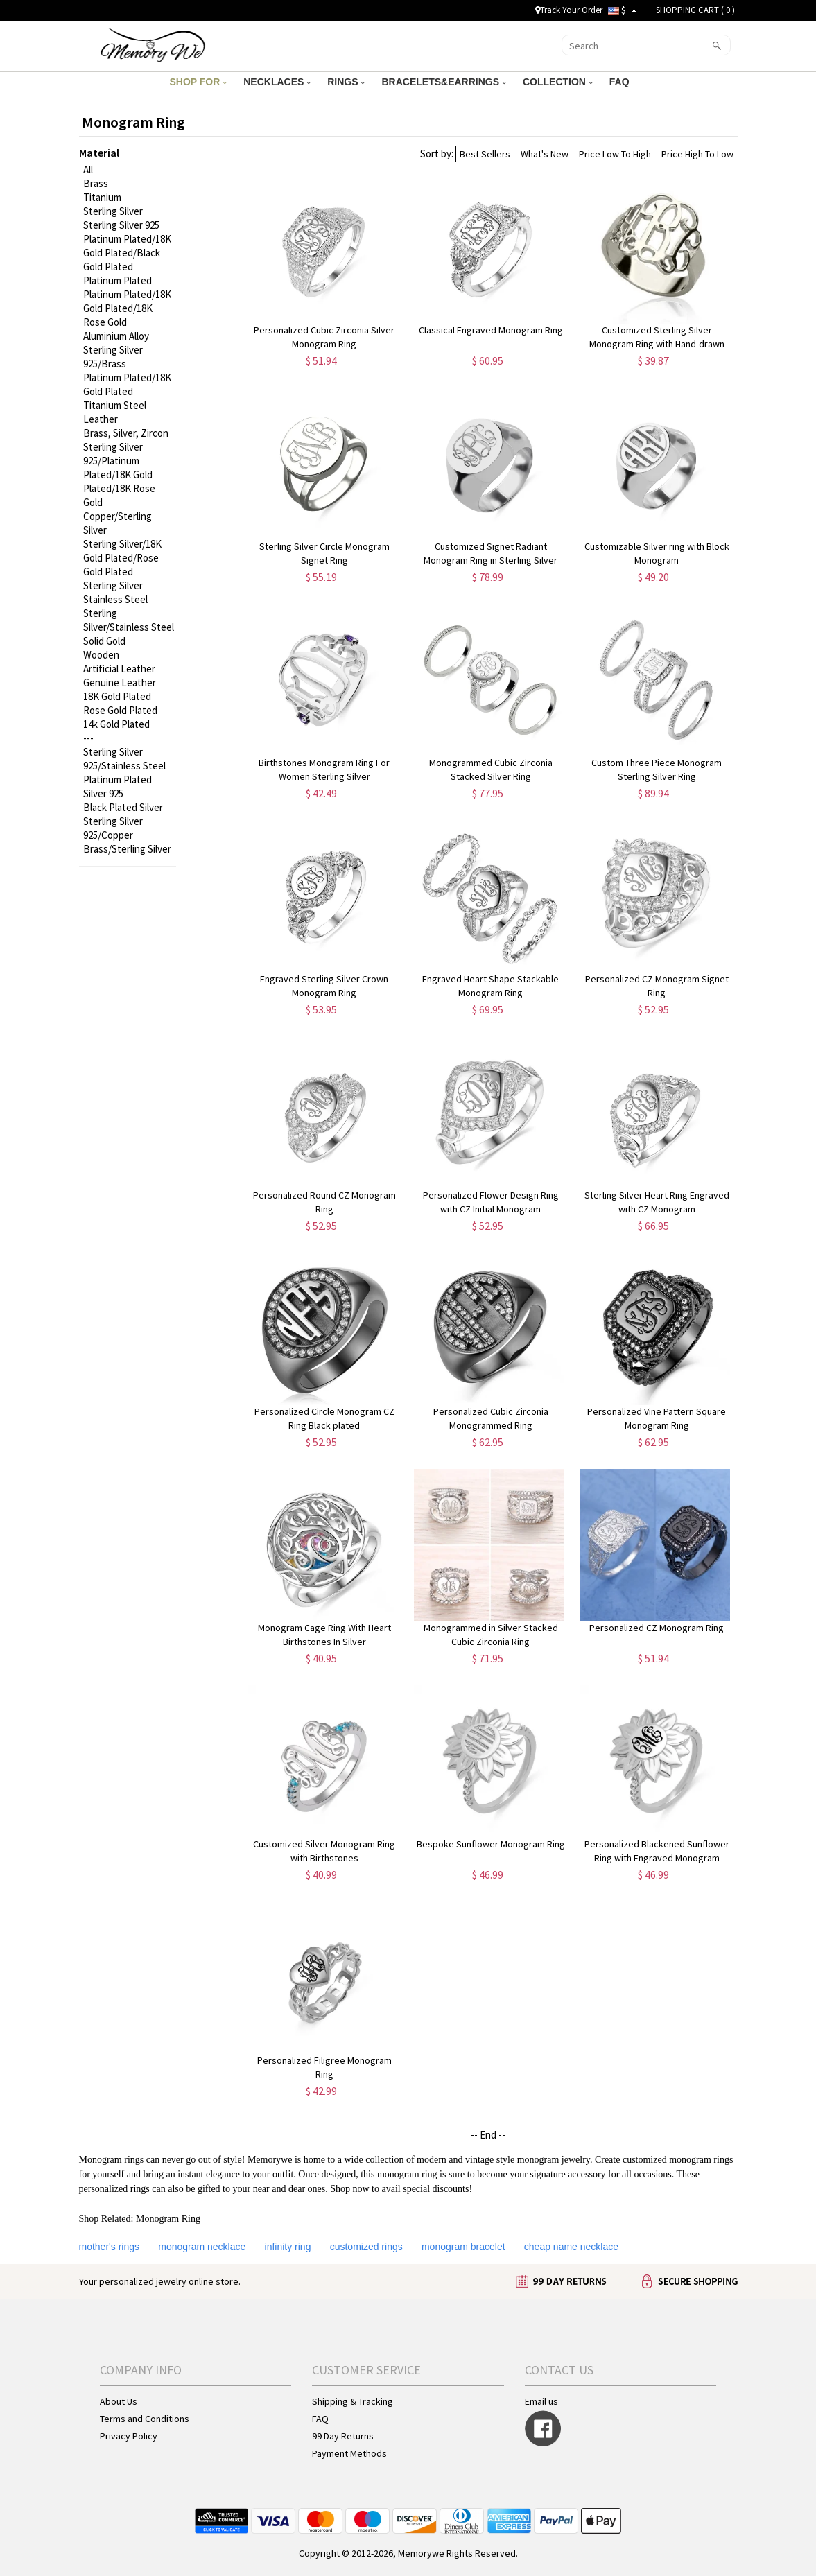 The image size is (816, 2576). Describe the element at coordinates (343, 2436) in the screenshot. I see `99 Day Returns` at that location.